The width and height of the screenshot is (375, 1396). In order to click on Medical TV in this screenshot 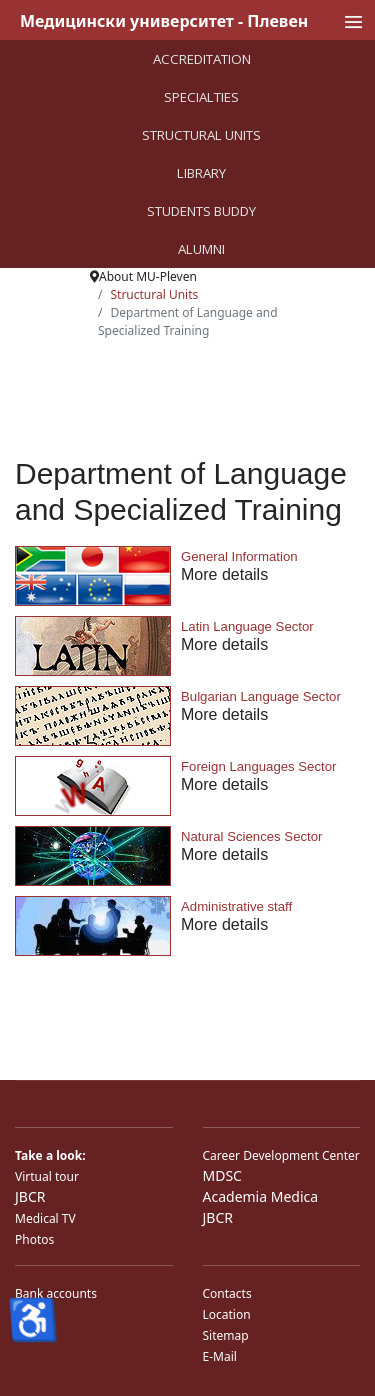, I will do `click(45, 1218)`.